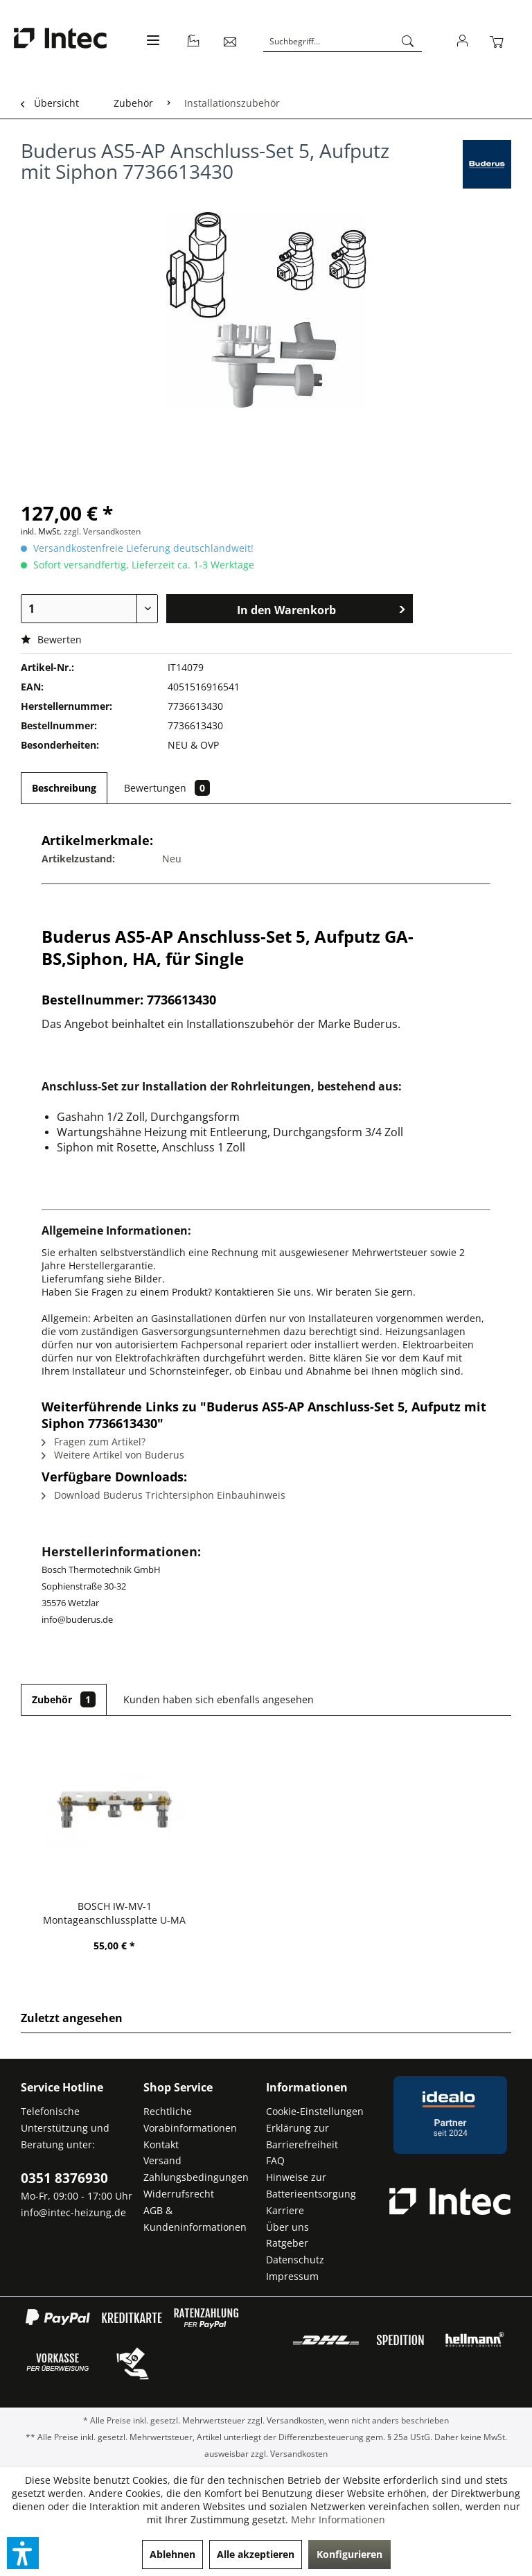 Image resolution: width=532 pixels, height=2576 pixels. I want to click on [menuitem], so click(151, 48).